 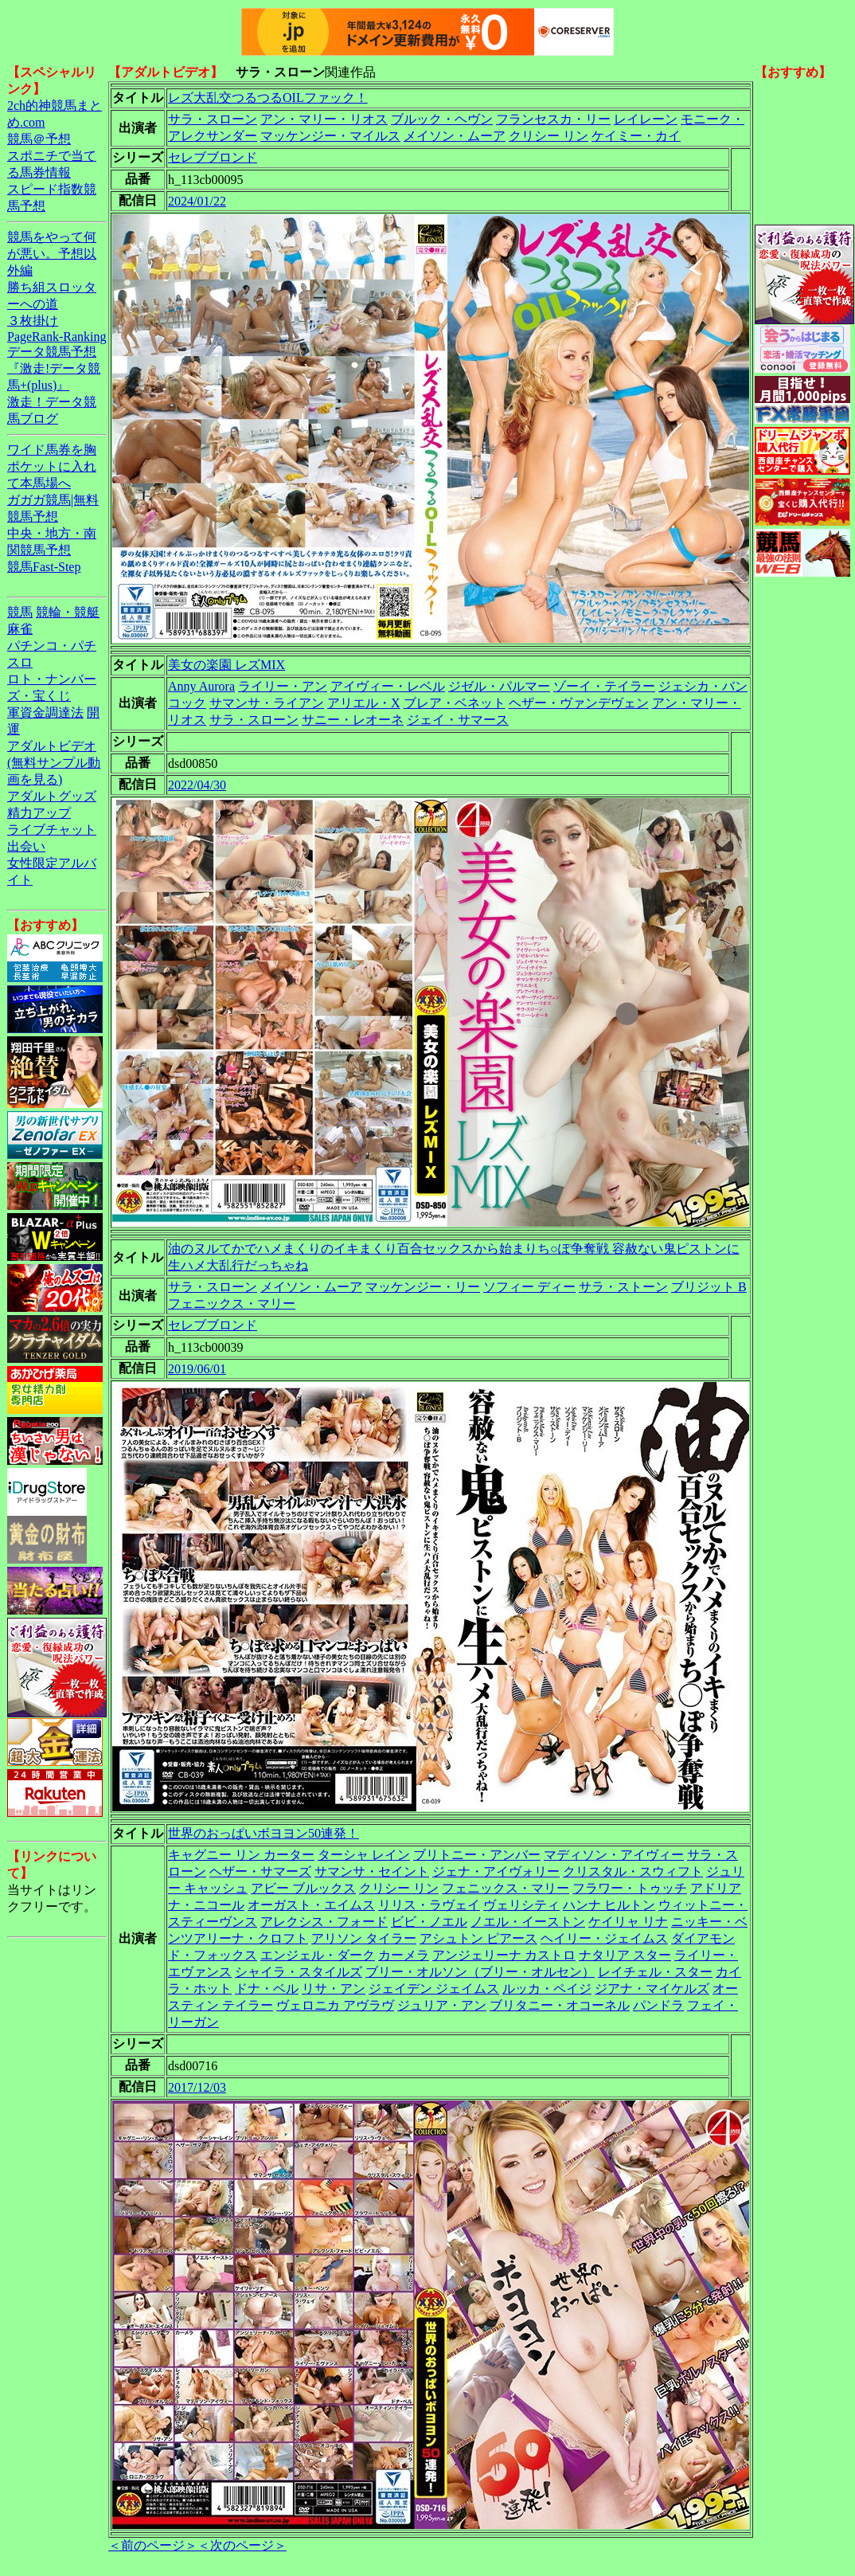 What do you see at coordinates (625, 1955) in the screenshot?
I see `ナタリア スター` at bounding box center [625, 1955].